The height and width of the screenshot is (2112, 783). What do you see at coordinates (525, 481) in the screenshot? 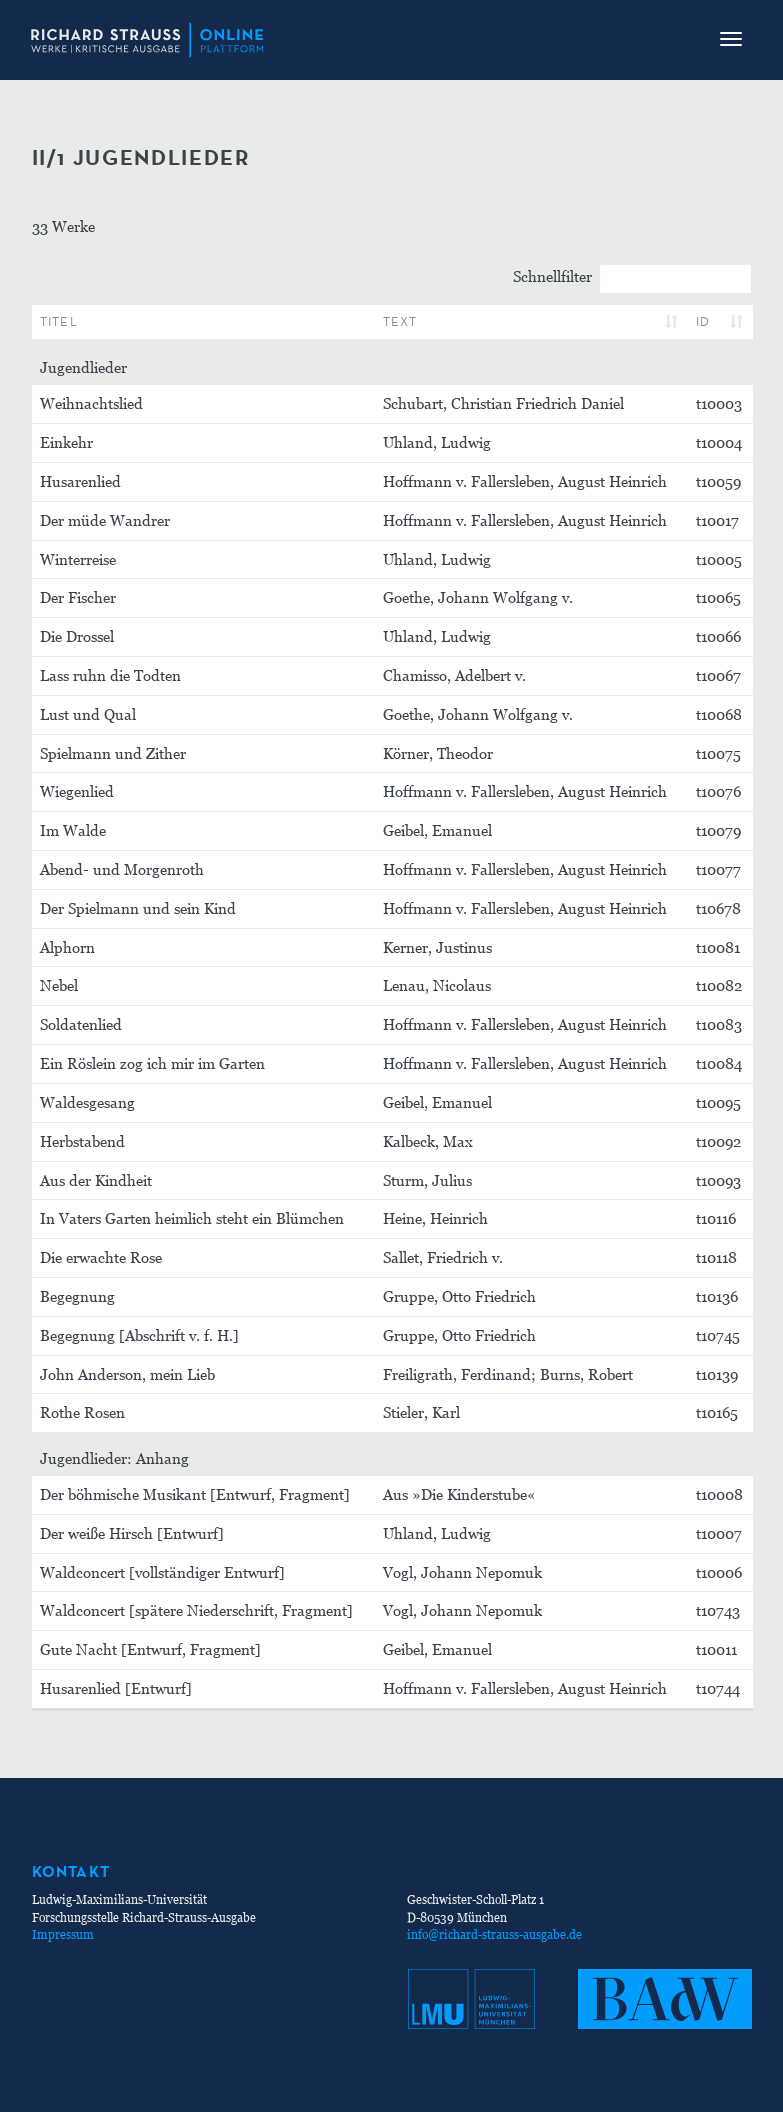
I see `Hoffmann v. Fallersleben, August Heinrich` at bounding box center [525, 481].